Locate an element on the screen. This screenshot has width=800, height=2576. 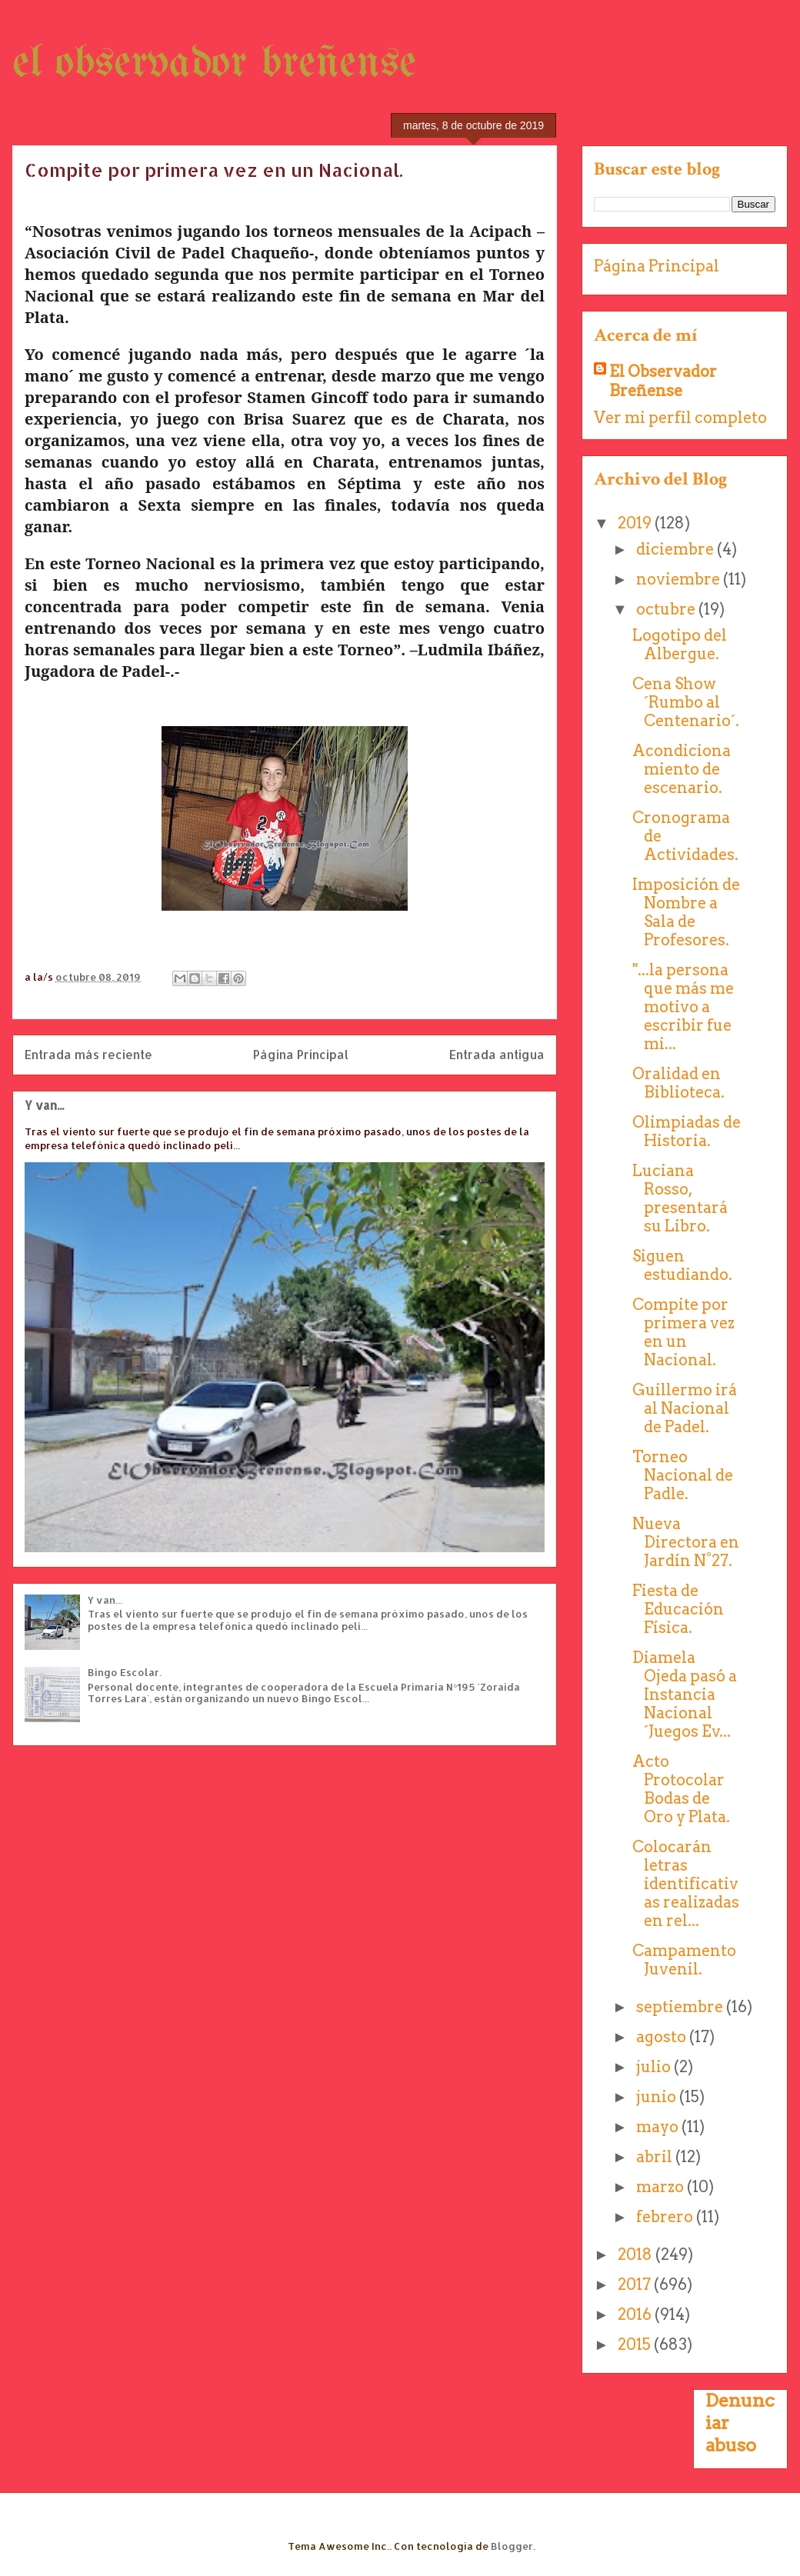
noviembre is located at coordinates (679, 579).